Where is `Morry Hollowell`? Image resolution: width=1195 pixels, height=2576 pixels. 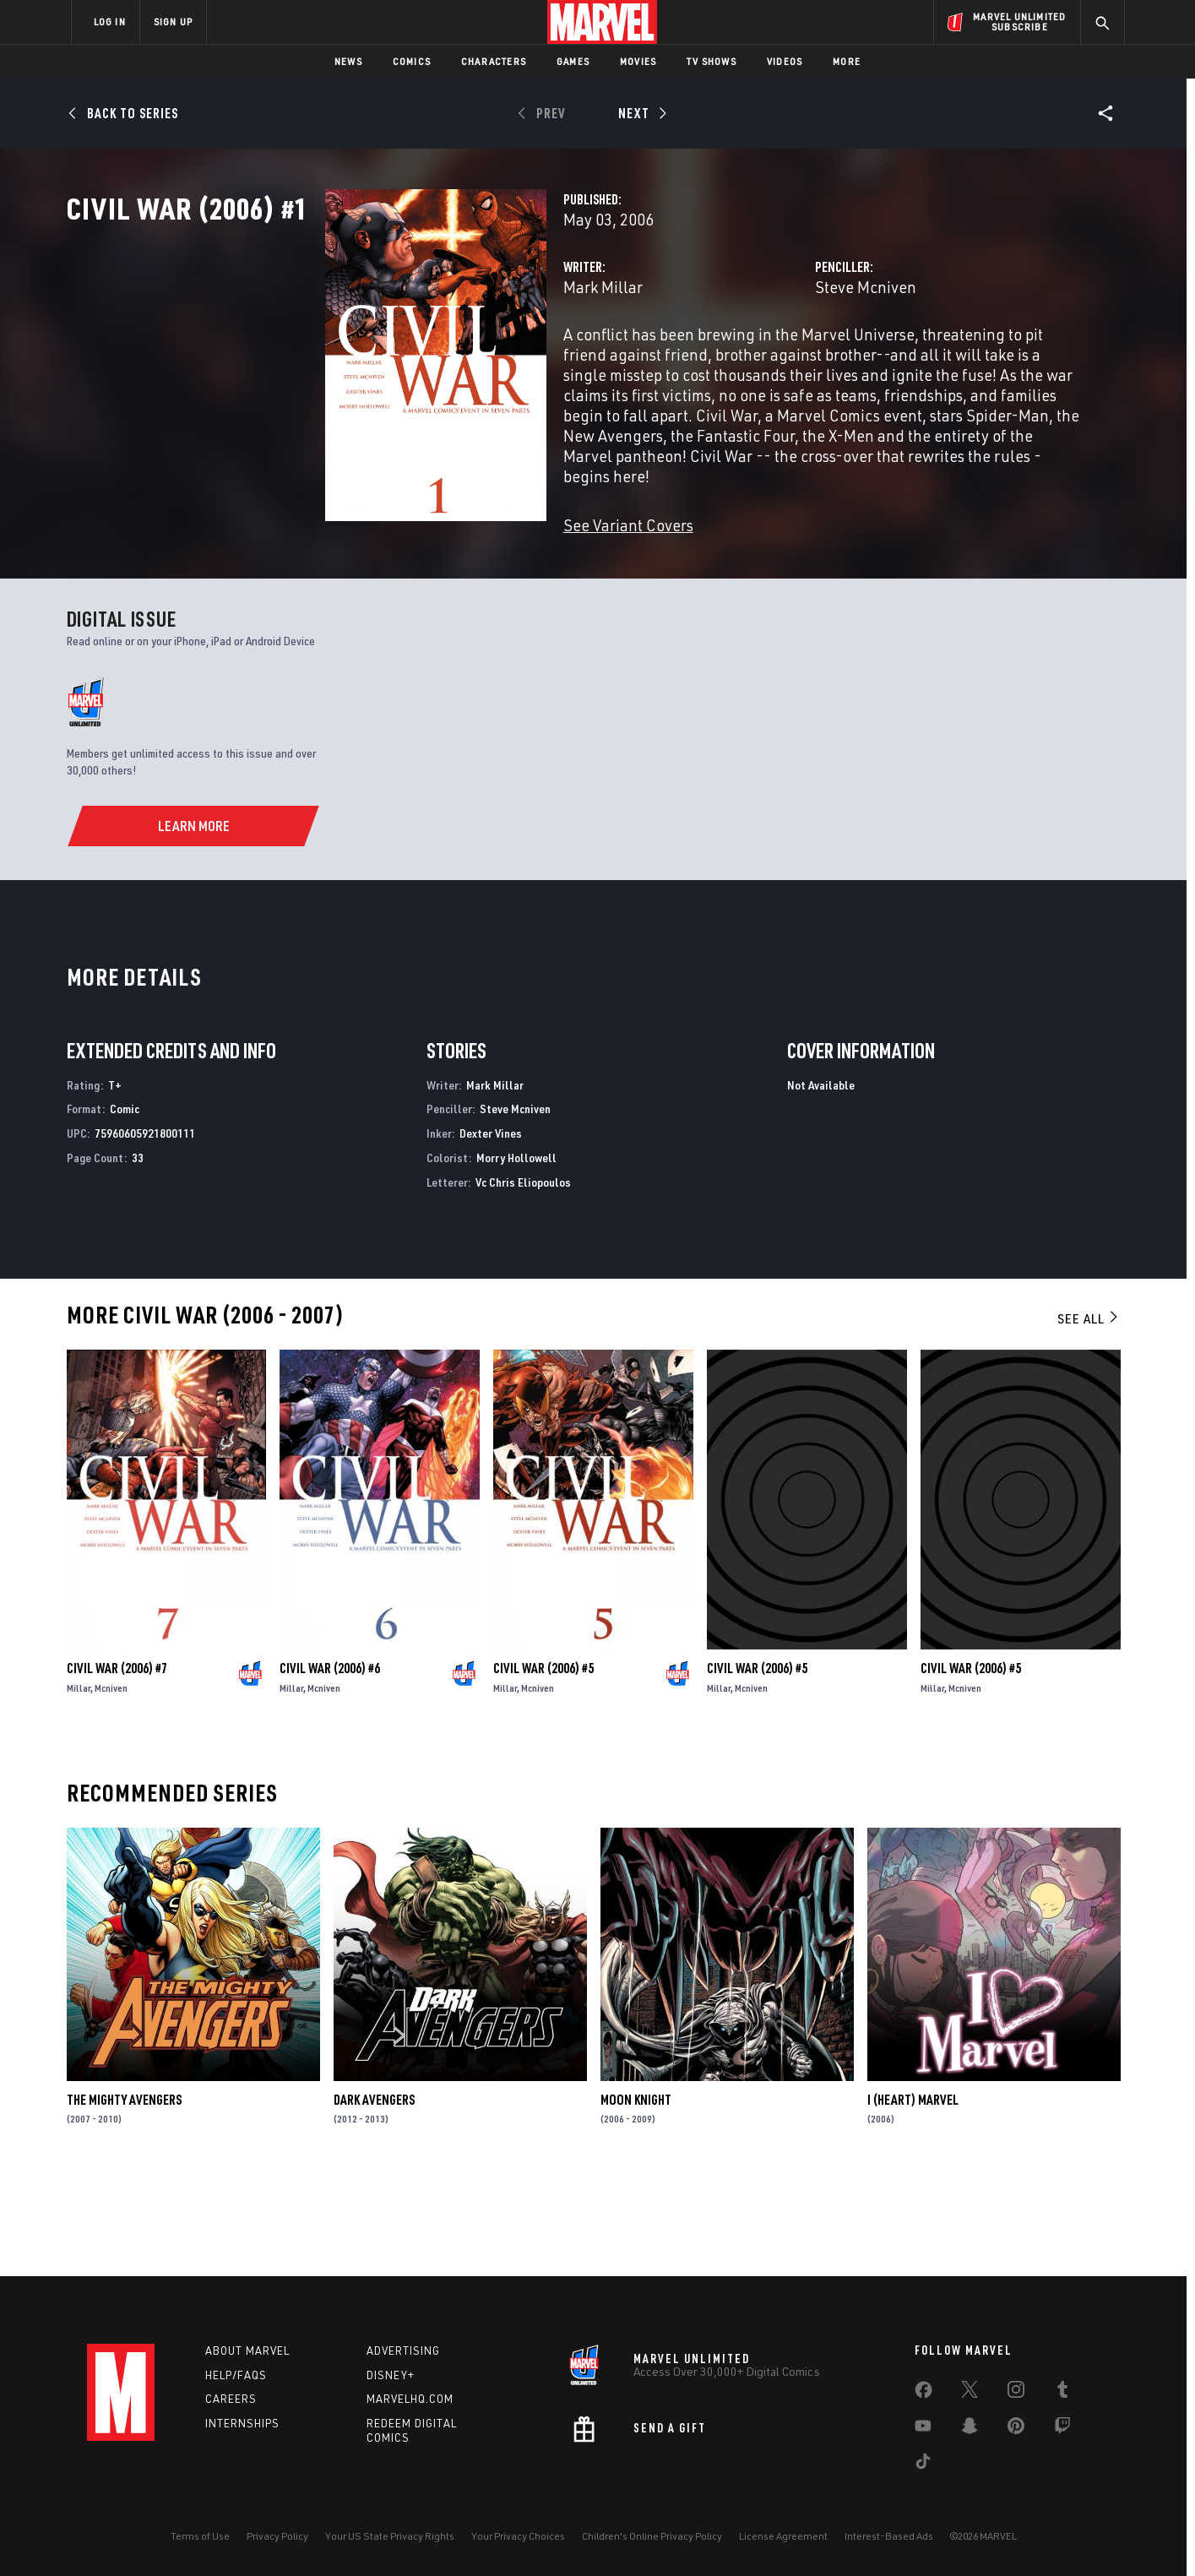 Morry Hollowell is located at coordinates (516, 1254).